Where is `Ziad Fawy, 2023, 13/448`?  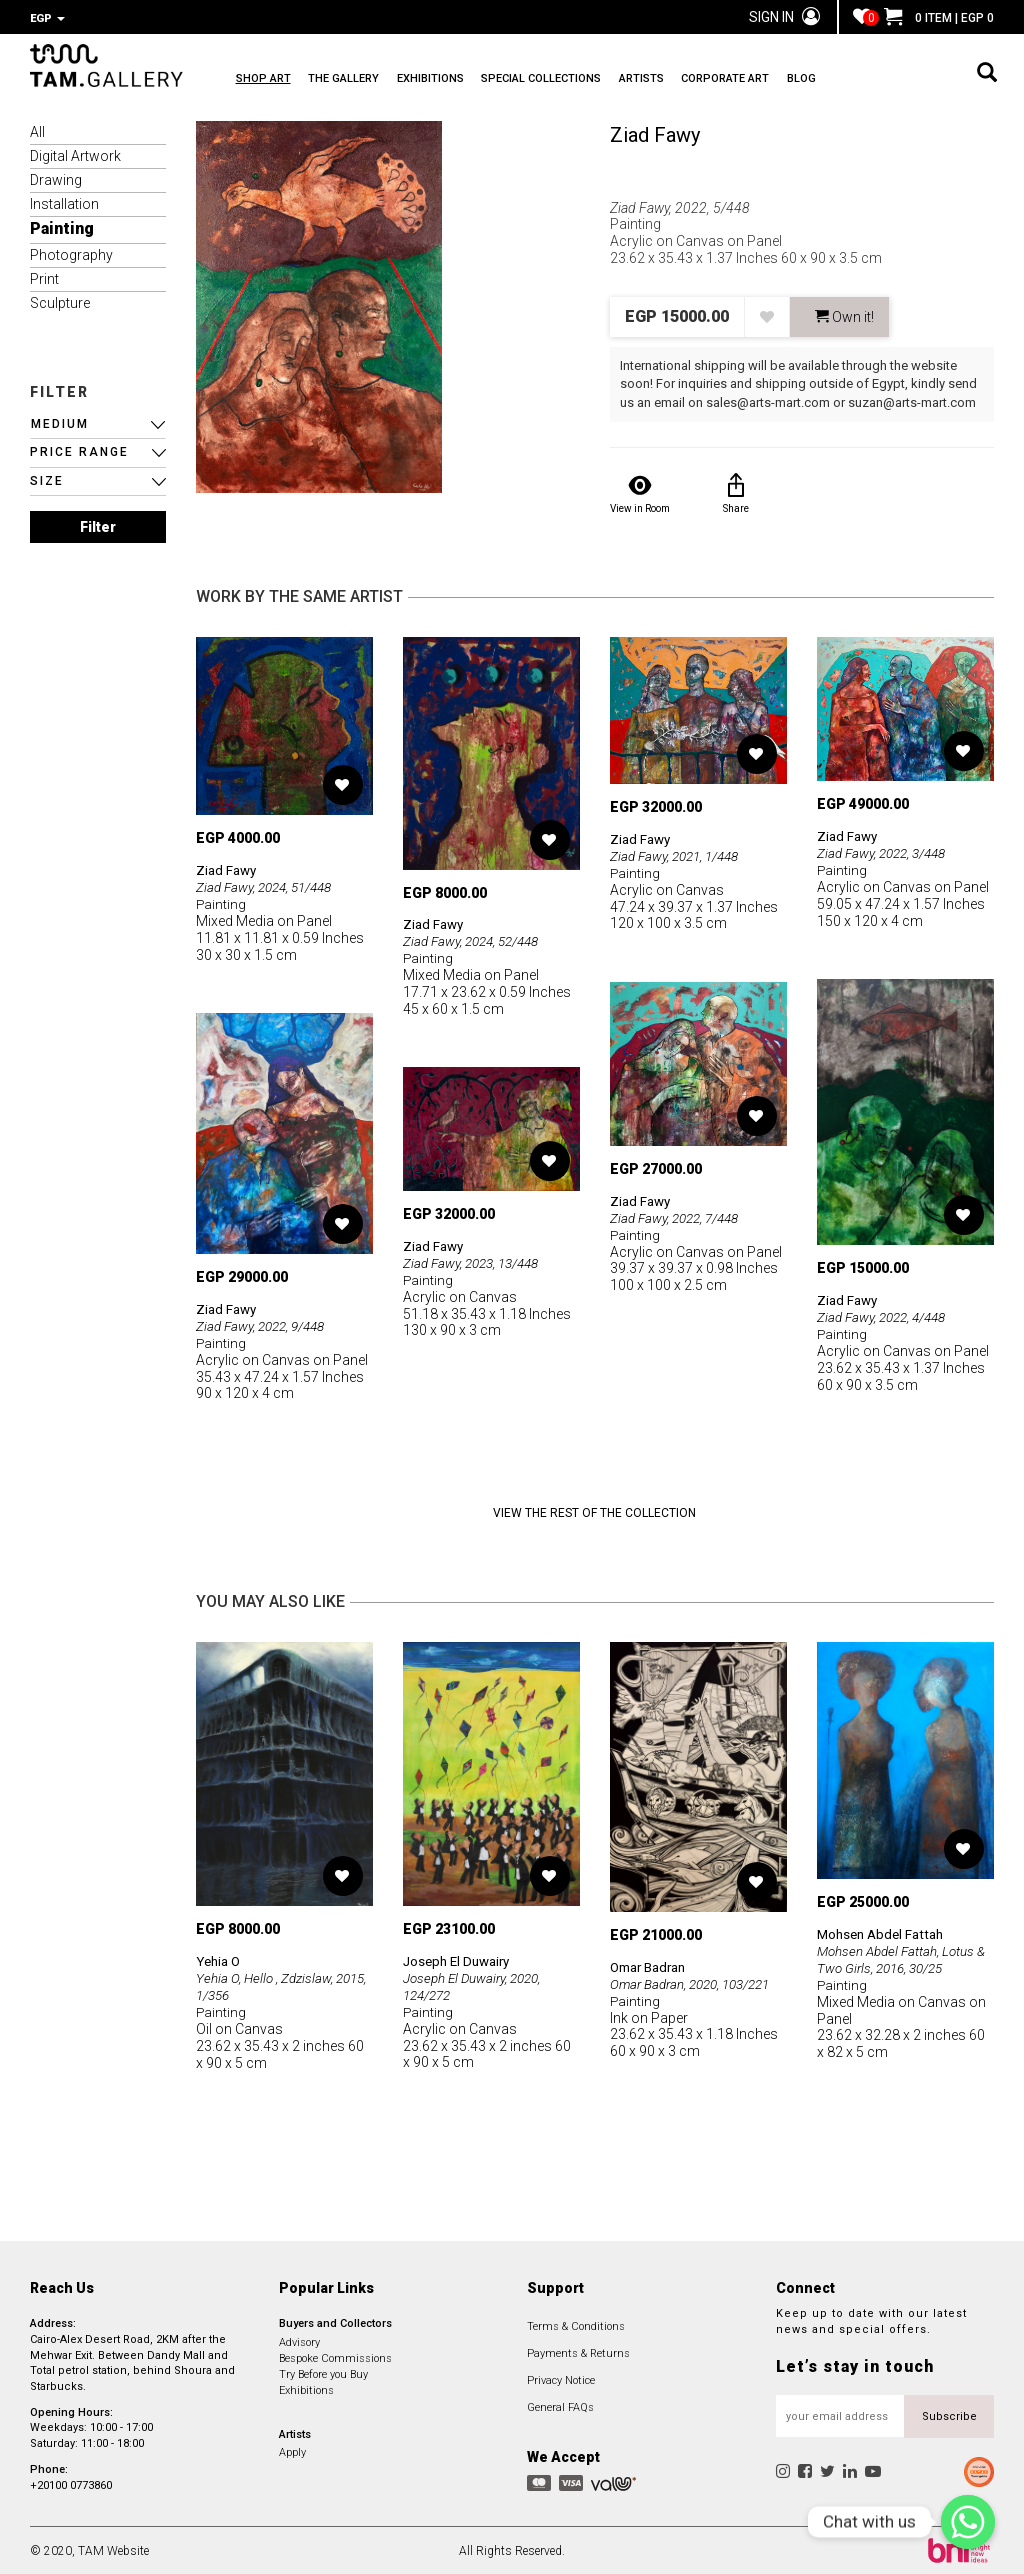 Ziad Fawy, 2023, 13/448 is located at coordinates (477, 1261).